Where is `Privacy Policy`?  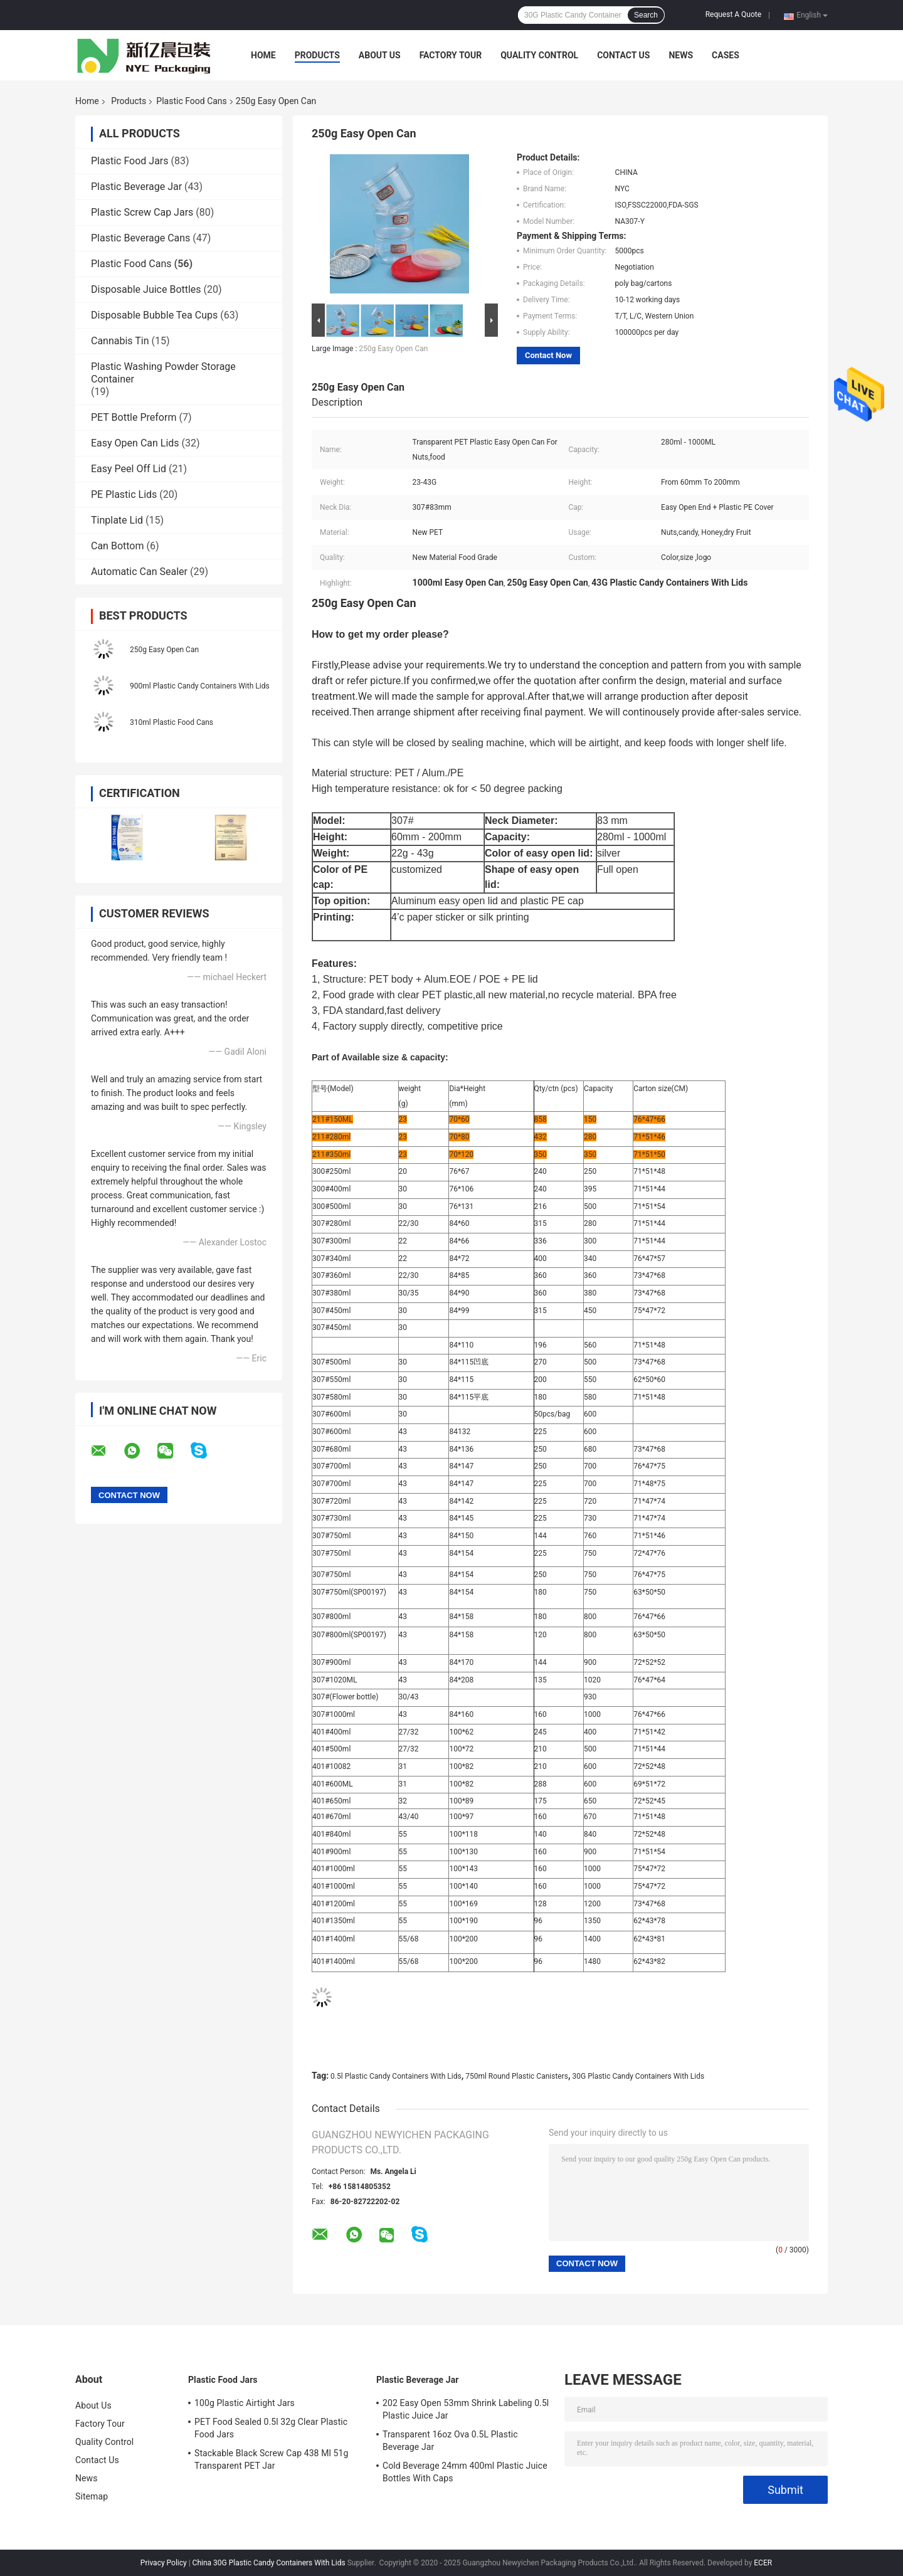
Privacy Policy is located at coordinates (163, 2562).